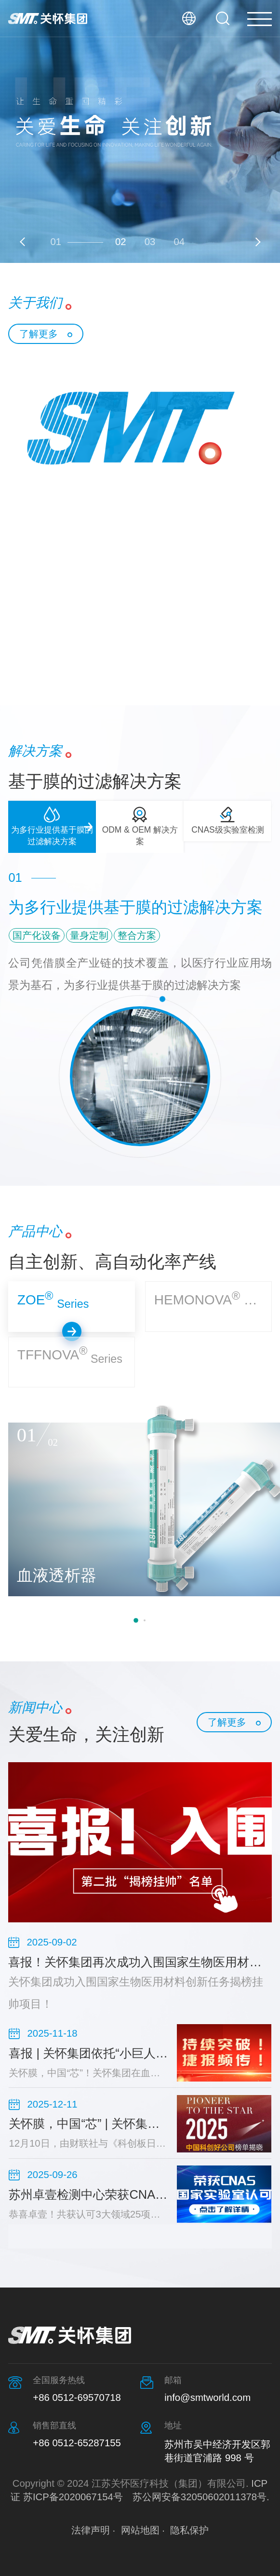 The height and width of the screenshot is (2576, 280). I want to click on 04, so click(179, 241).